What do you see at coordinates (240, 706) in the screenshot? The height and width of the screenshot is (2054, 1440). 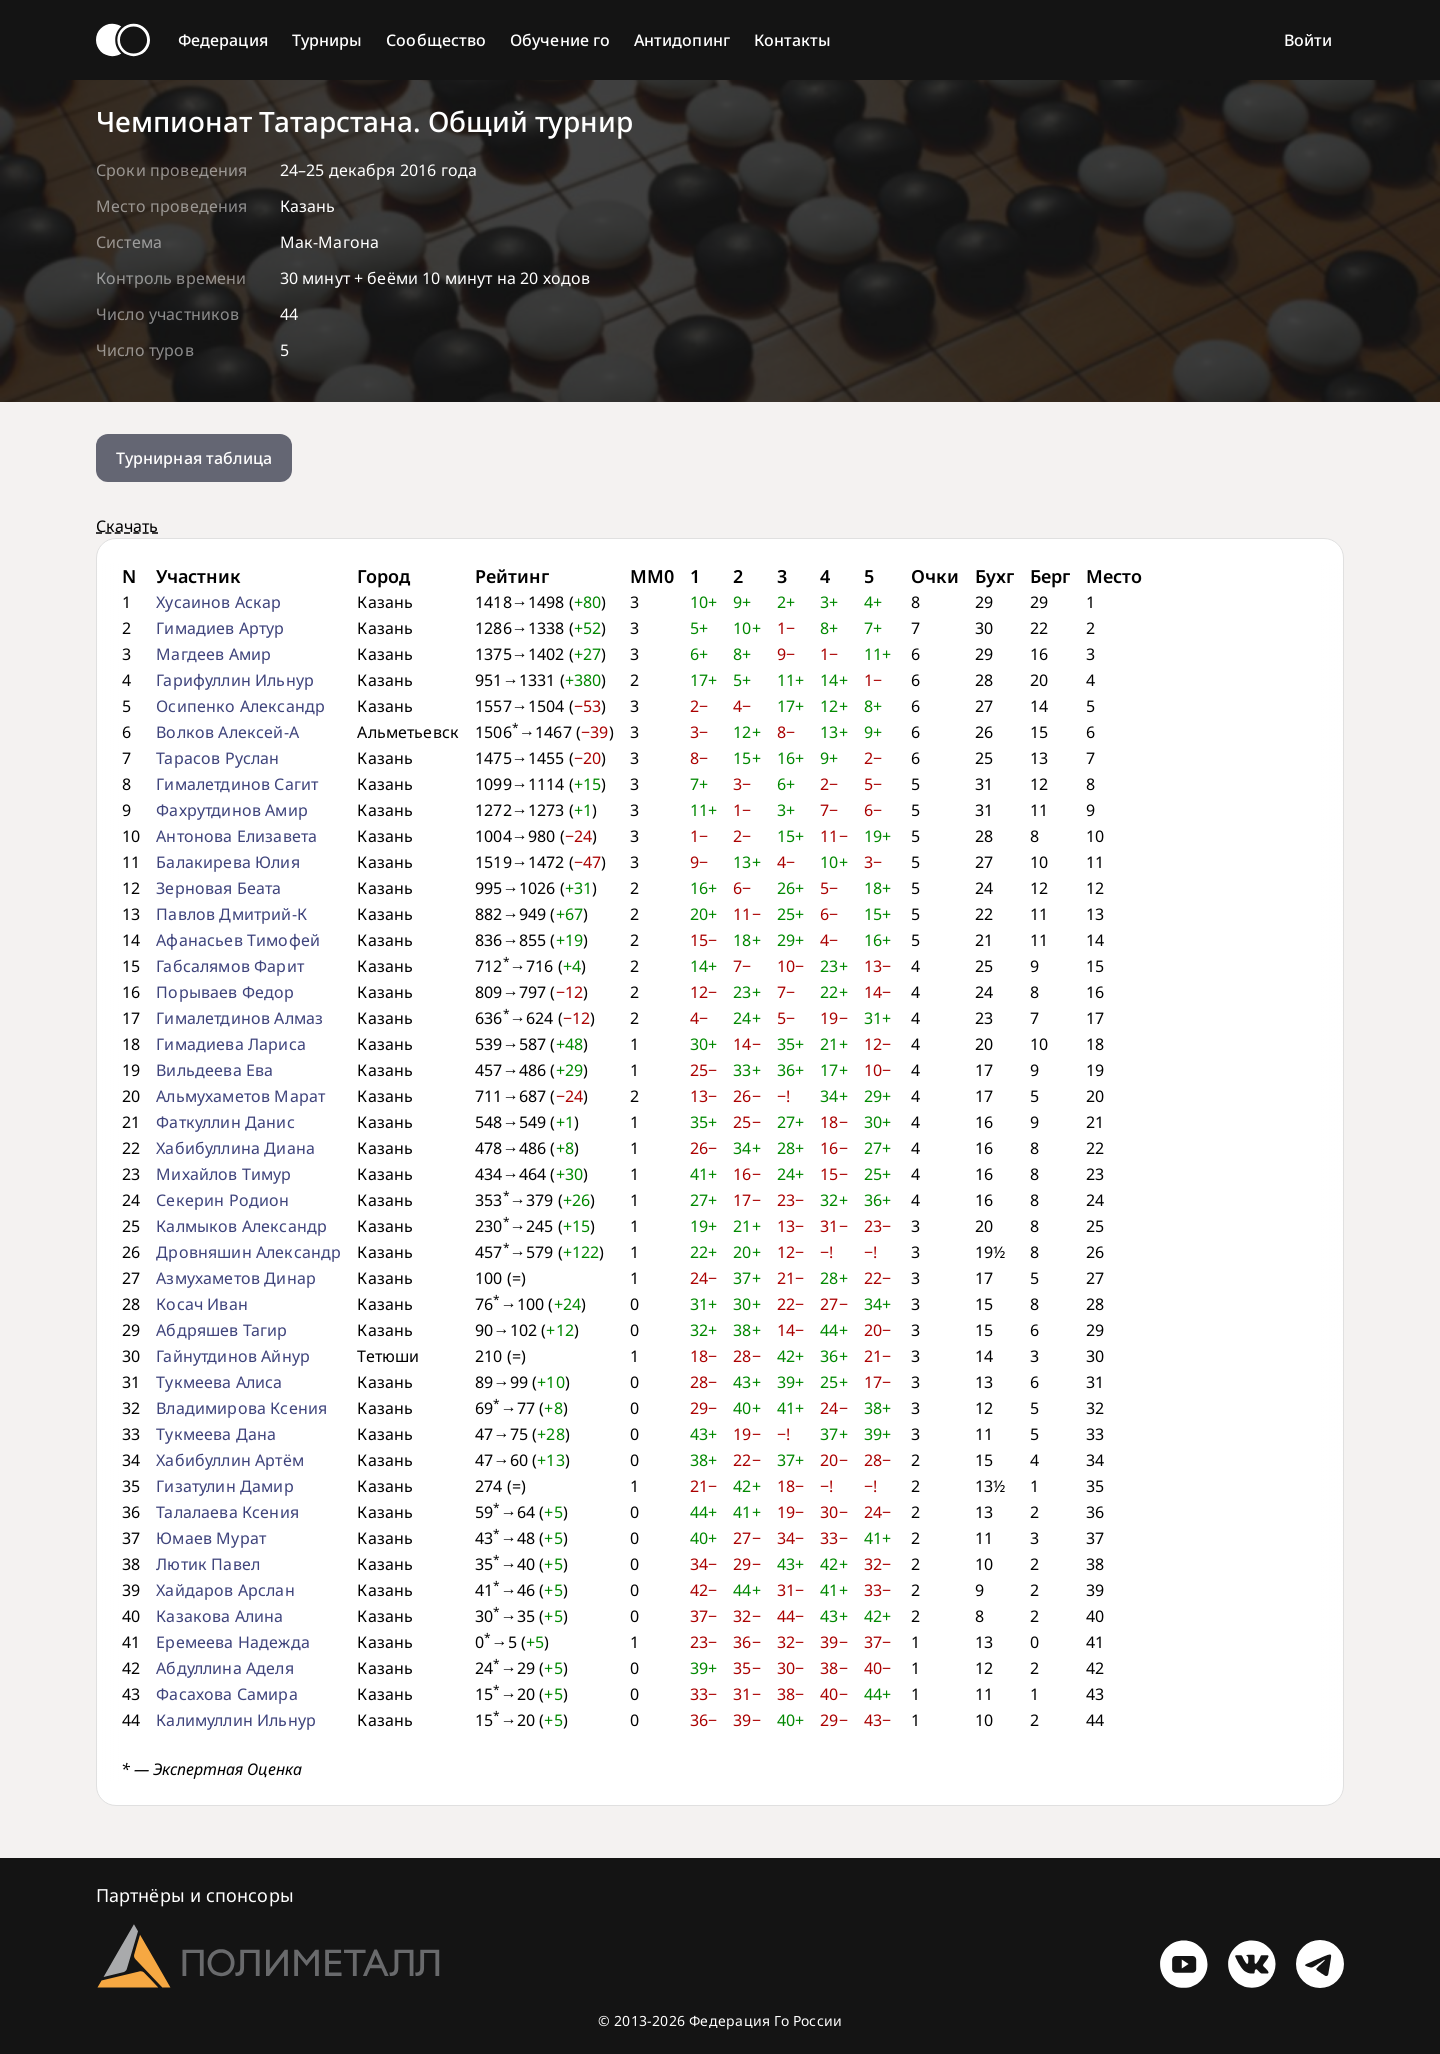 I see `Осипенко Александр` at bounding box center [240, 706].